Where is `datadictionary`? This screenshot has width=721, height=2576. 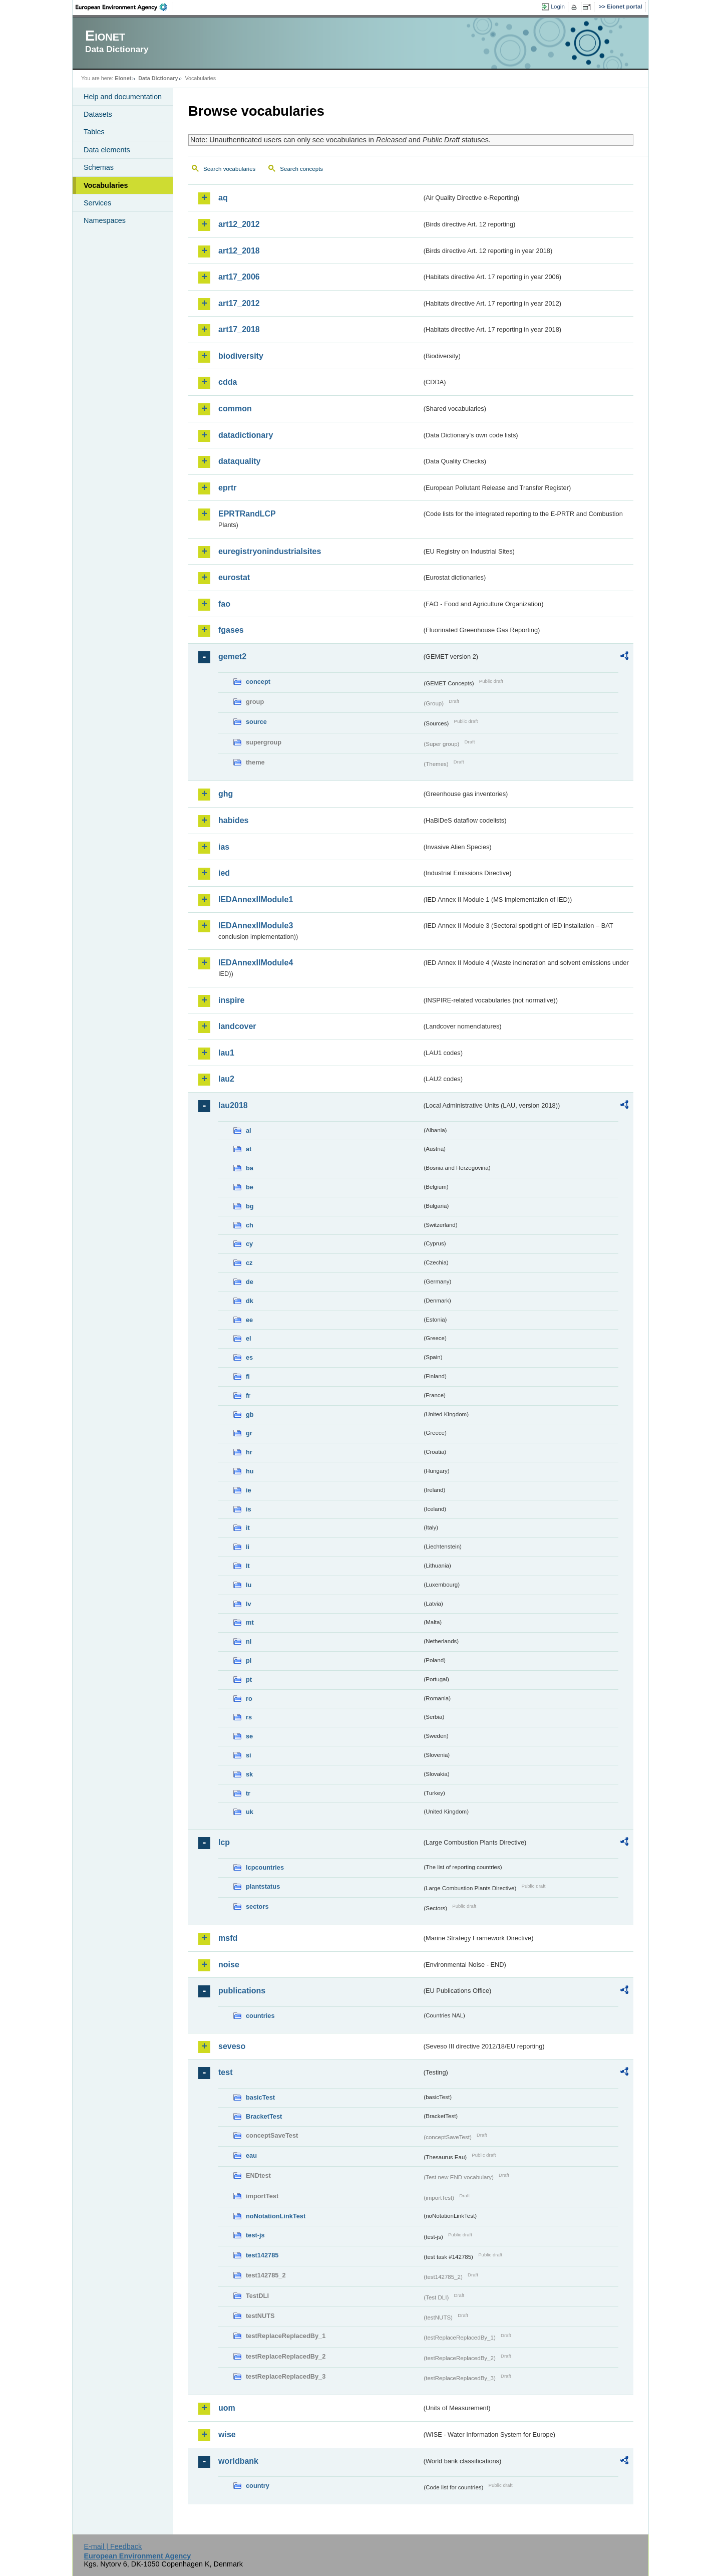
datadictionary is located at coordinates (245, 435).